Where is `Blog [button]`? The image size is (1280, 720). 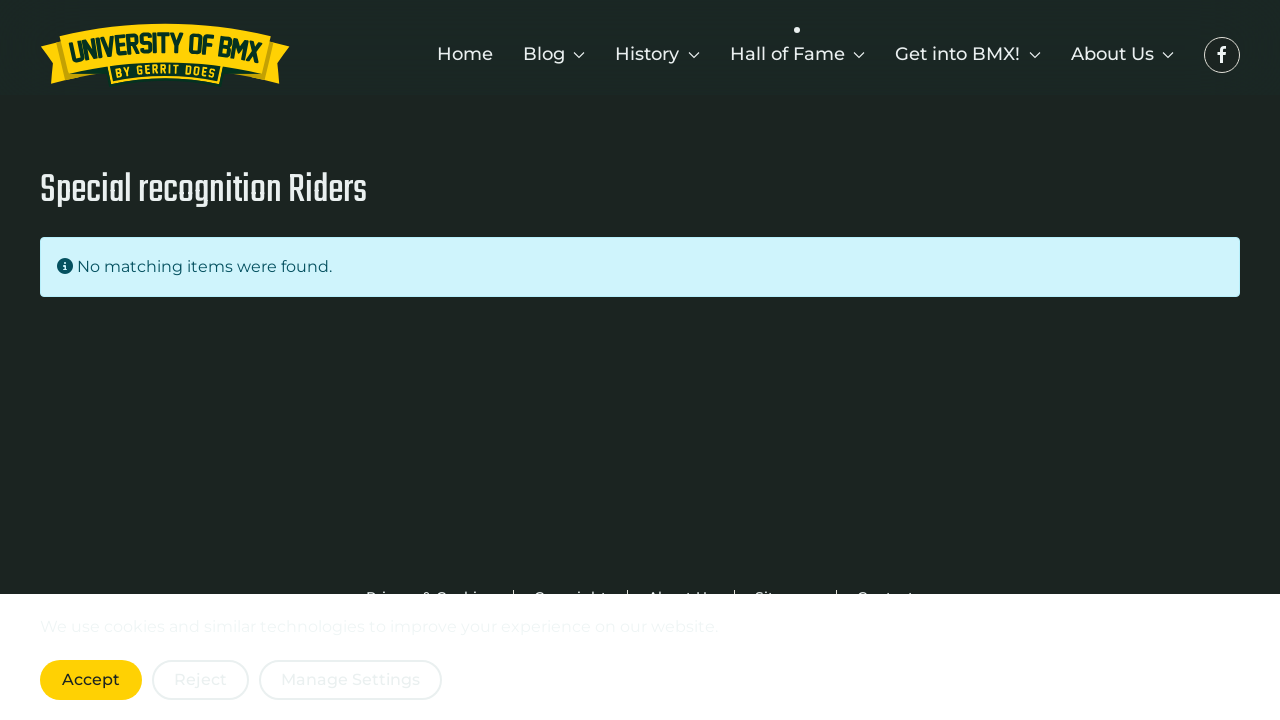 Blog [button] is located at coordinates (554, 54).